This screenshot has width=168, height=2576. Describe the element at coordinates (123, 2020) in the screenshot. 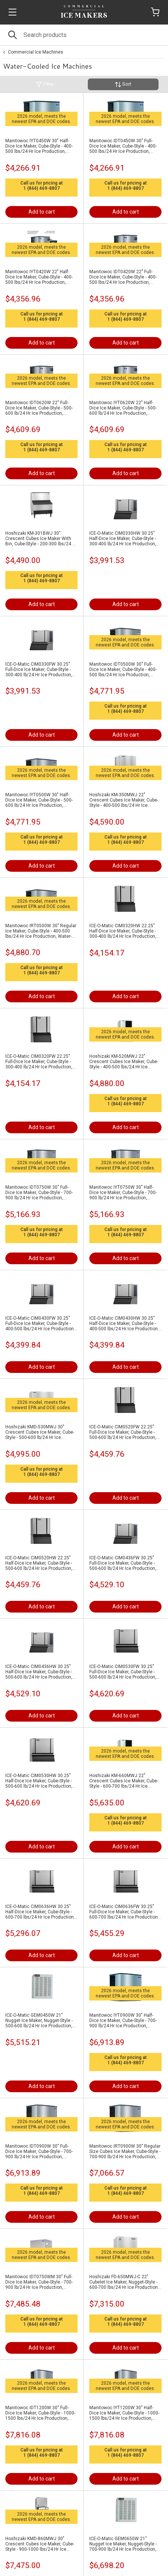

I see `Manitowoc IYT0900W 30" Half-Dice Ice Maker, Cube-Style - 700-900 lb/24 Hr Ice Production, Water-Cooled` at that location.